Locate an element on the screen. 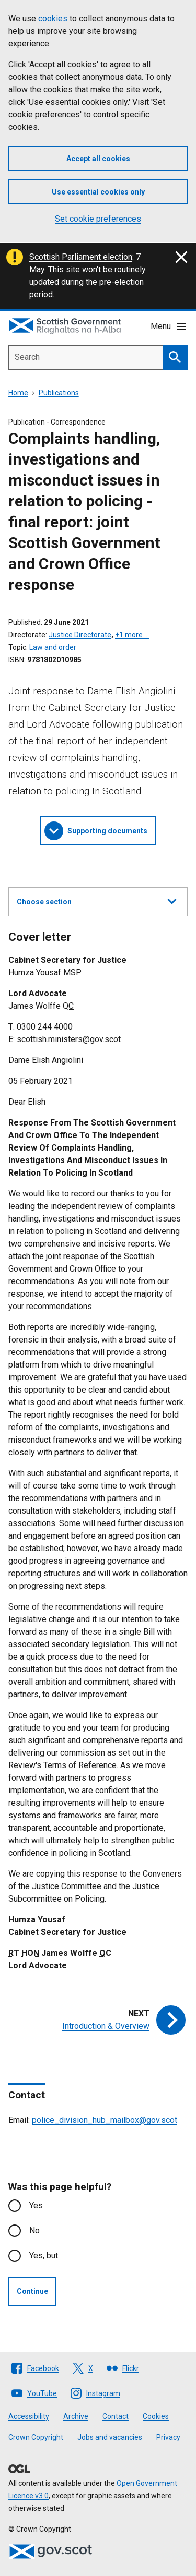 Image resolution: width=196 pixels, height=2576 pixels. Accessibility is located at coordinates (28, 2416).